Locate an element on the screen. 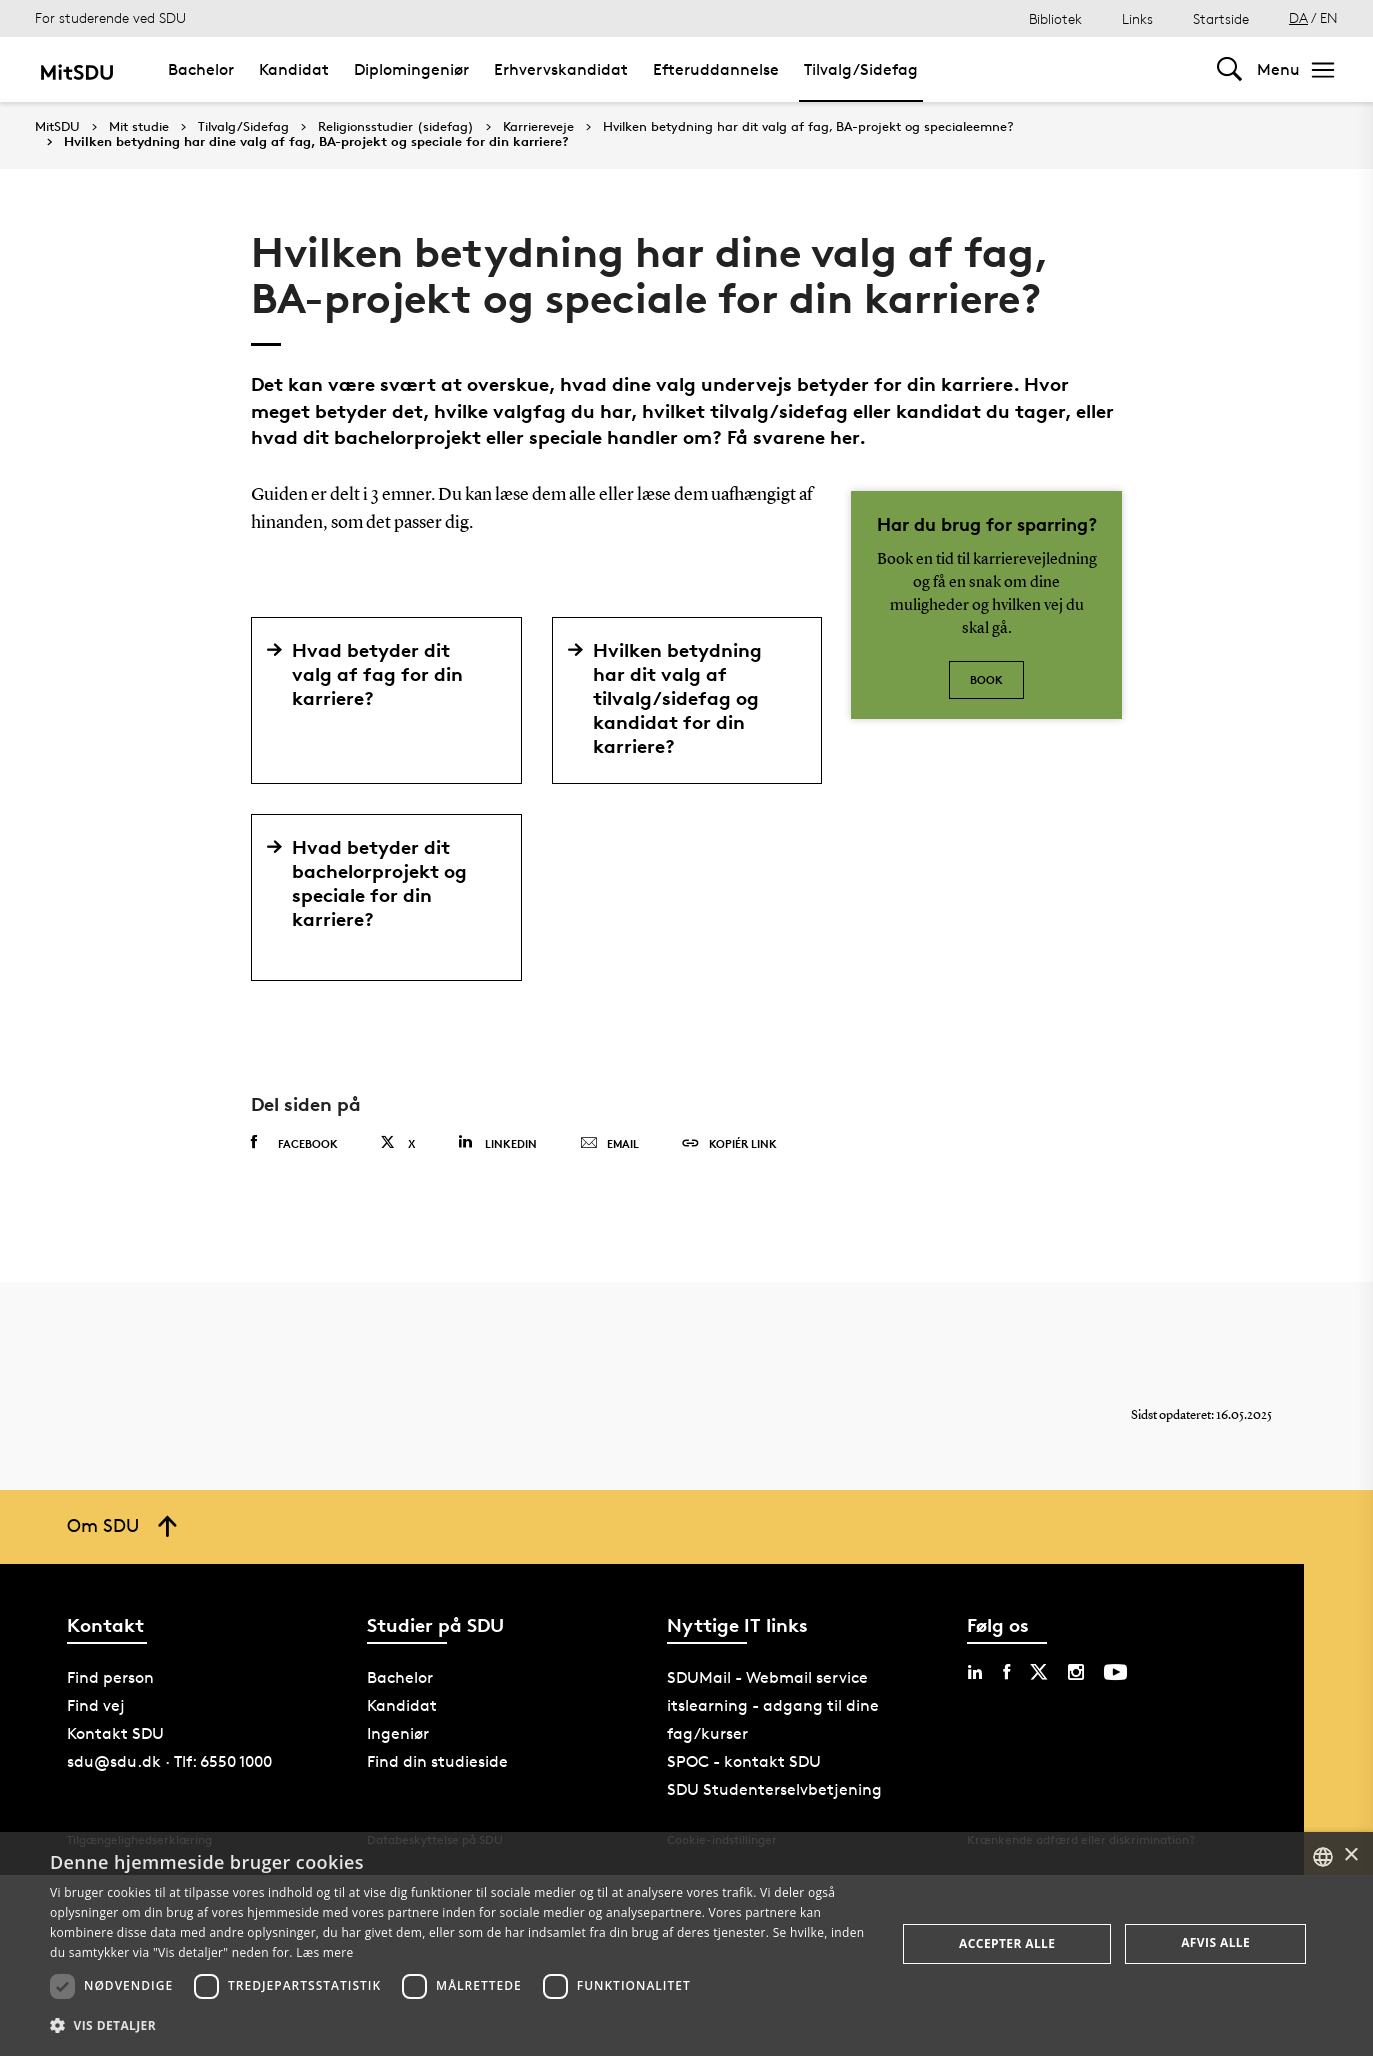 This screenshot has height=2056, width=1373. MitSDU is located at coordinates (57, 126).